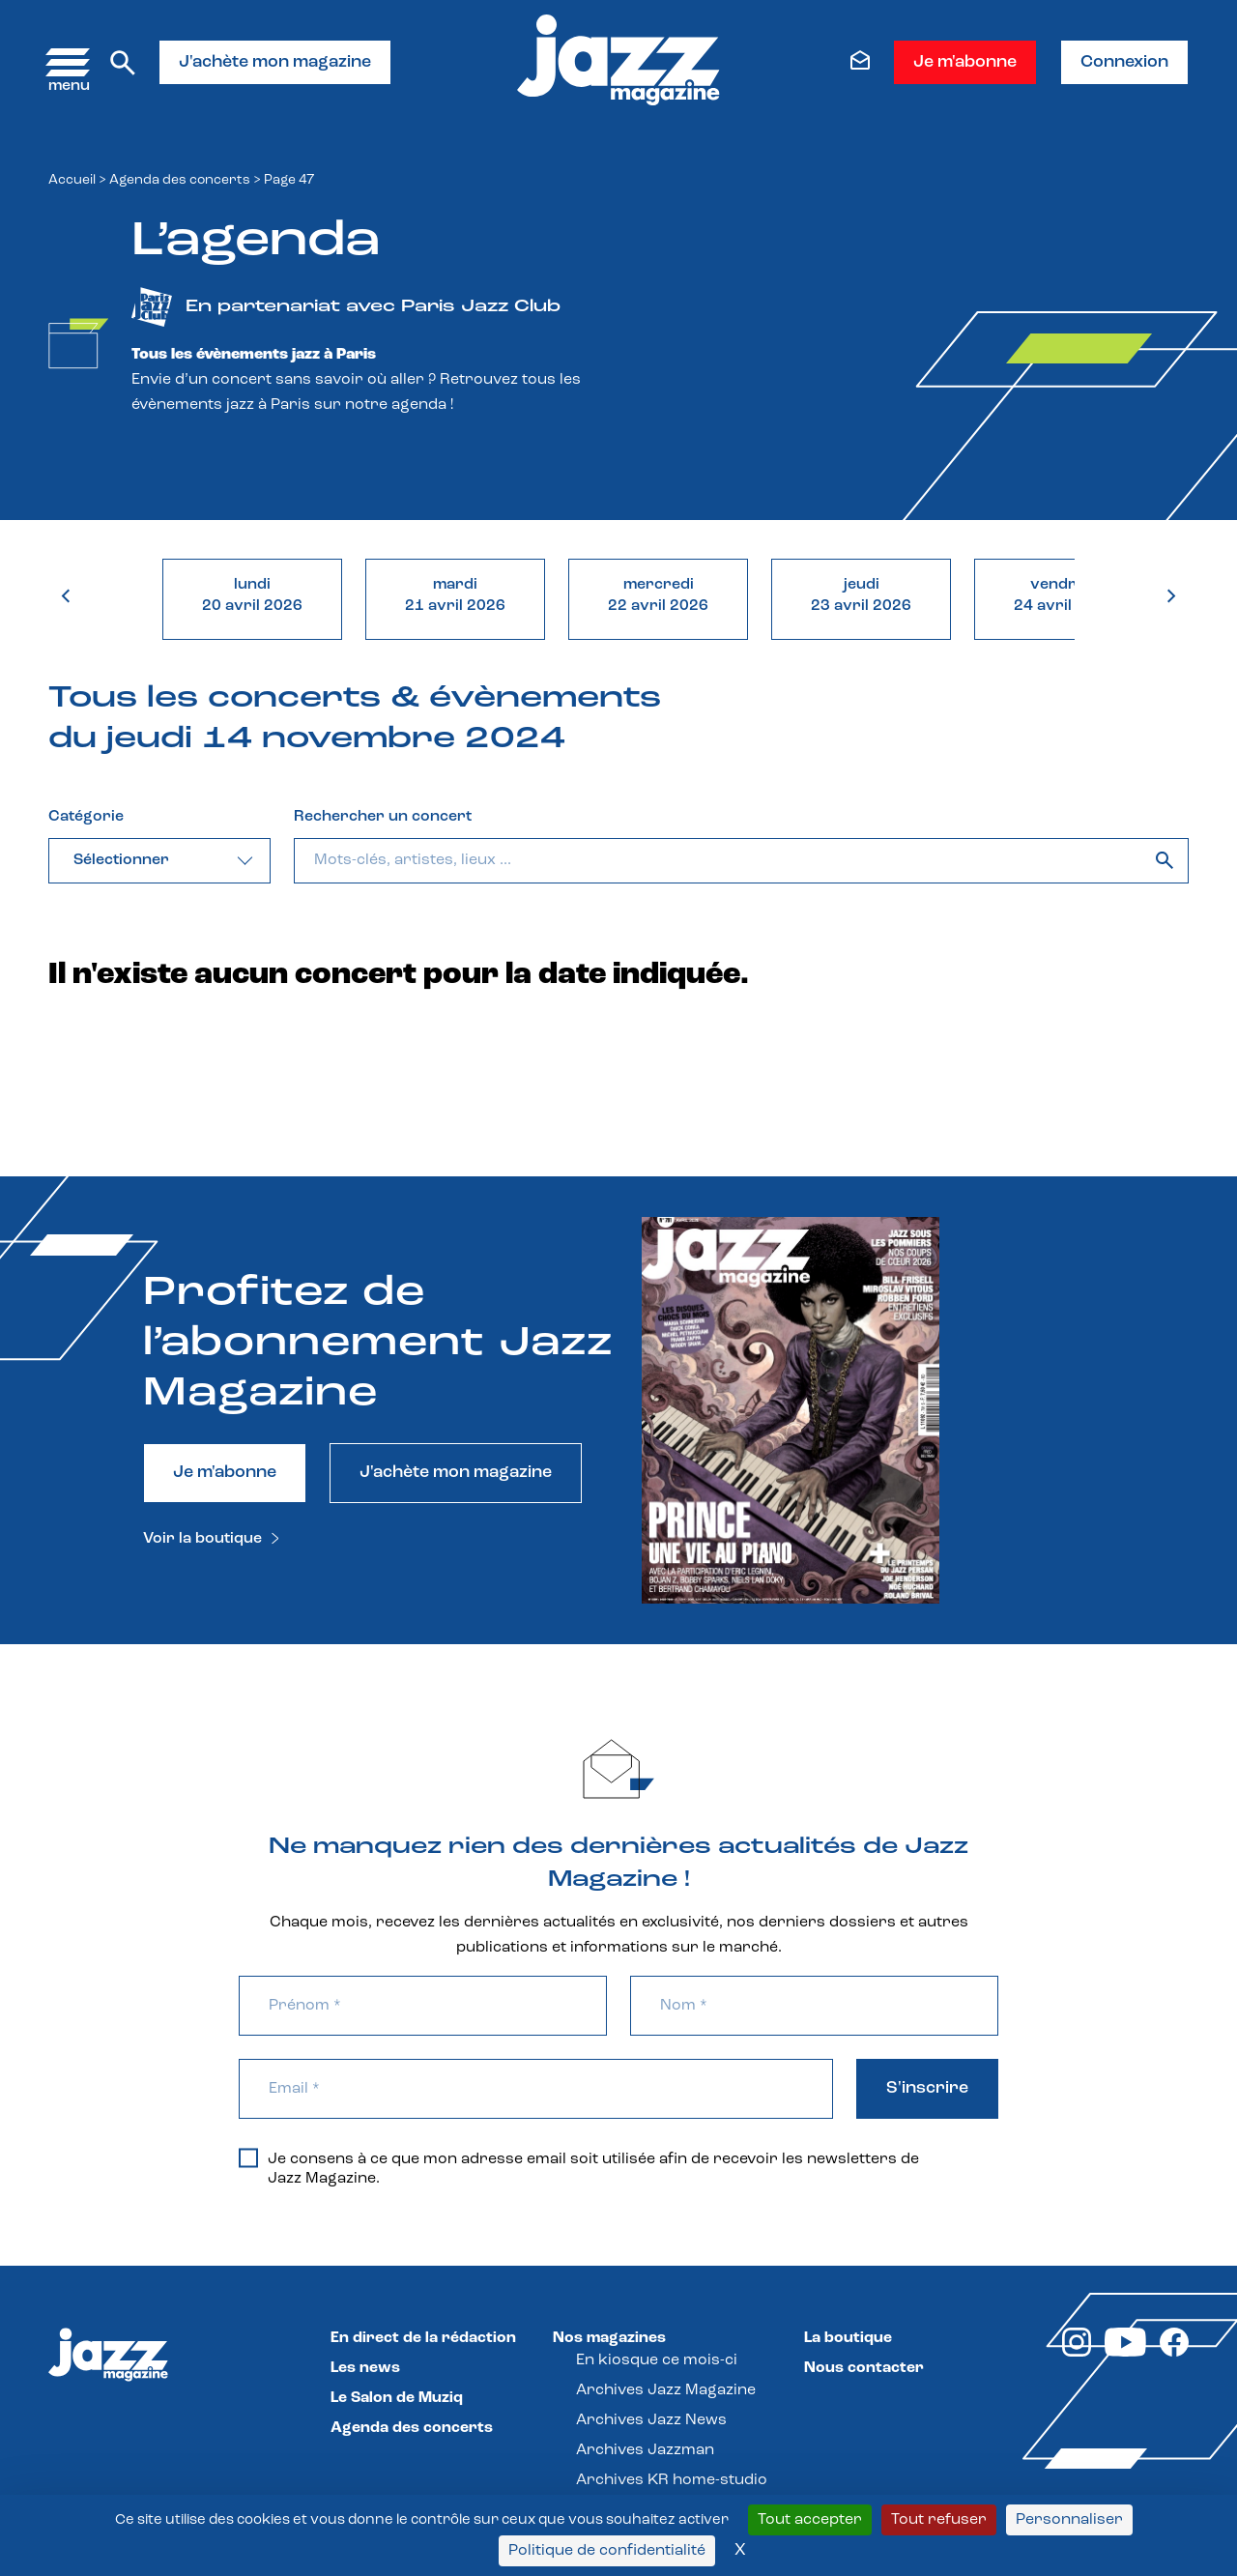 Image resolution: width=1237 pixels, height=2576 pixels. What do you see at coordinates (671, 2480) in the screenshot?
I see `Archives KR home-studio` at bounding box center [671, 2480].